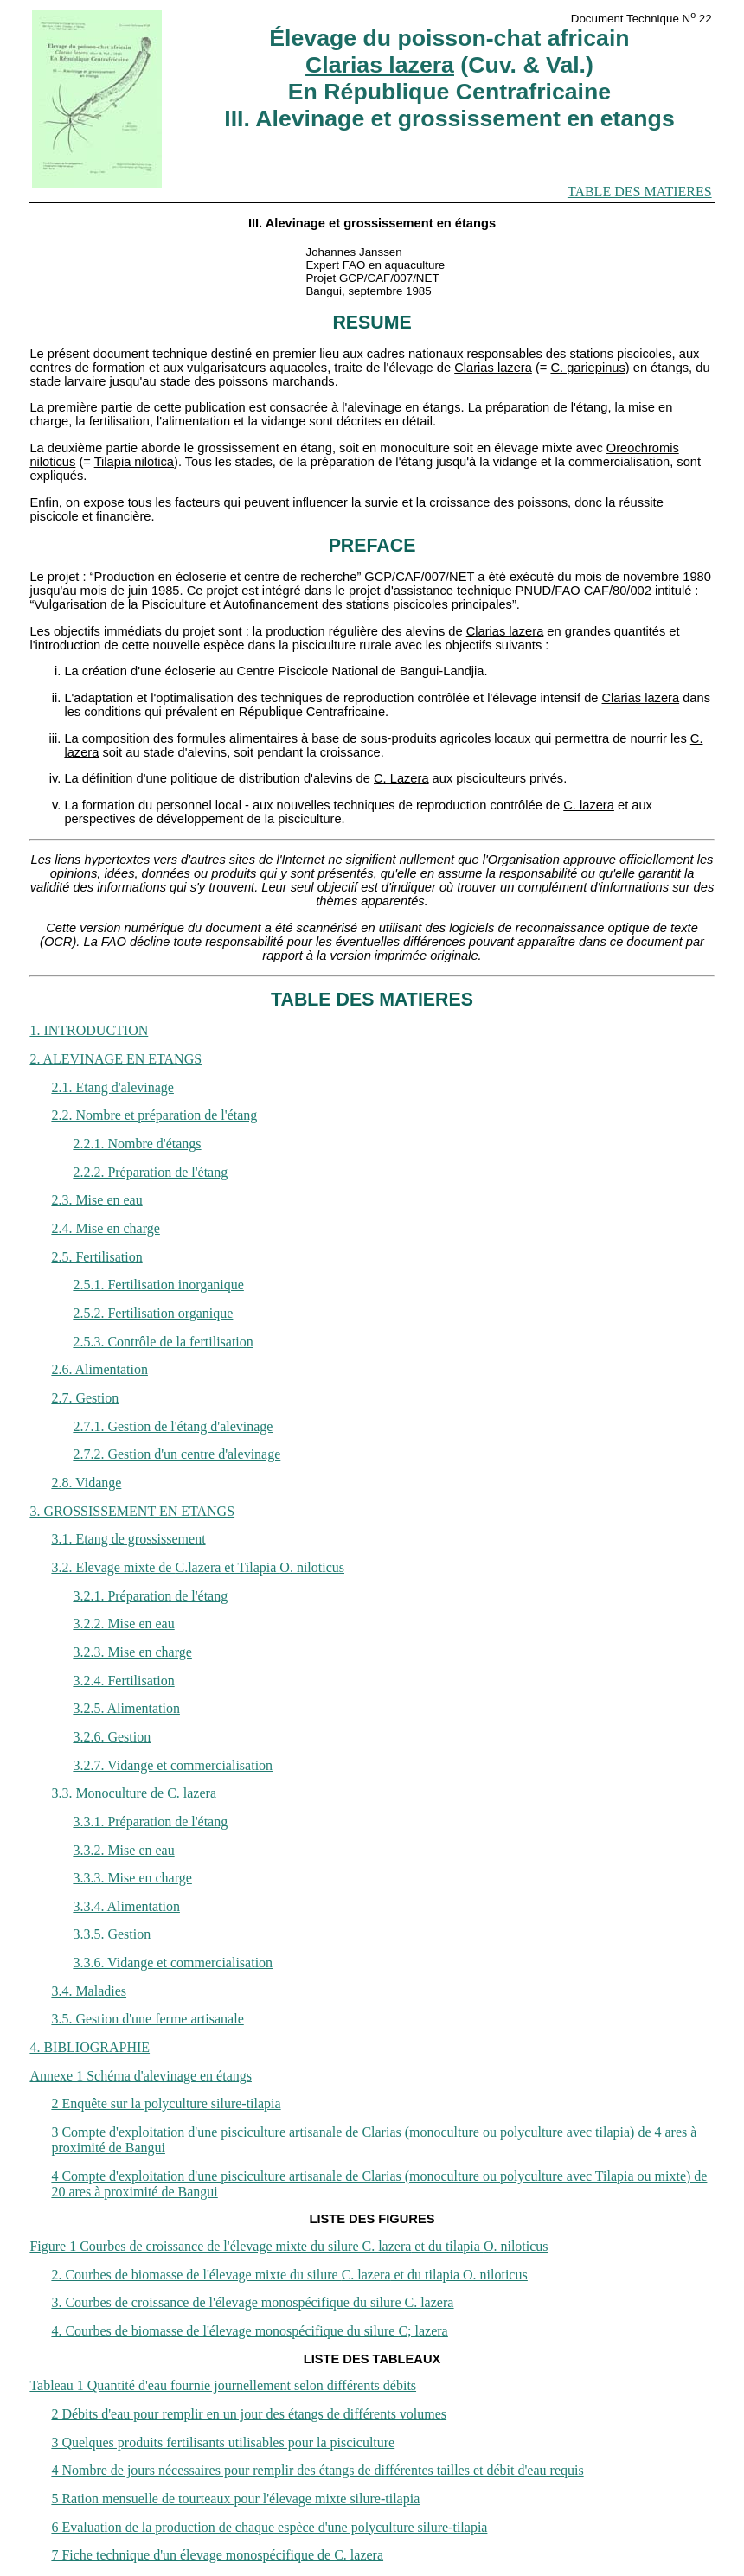 The width and height of the screenshot is (744, 2576). Describe the element at coordinates (163, 1341) in the screenshot. I see `2.5.3. Contrôle de la fertilisation` at that location.